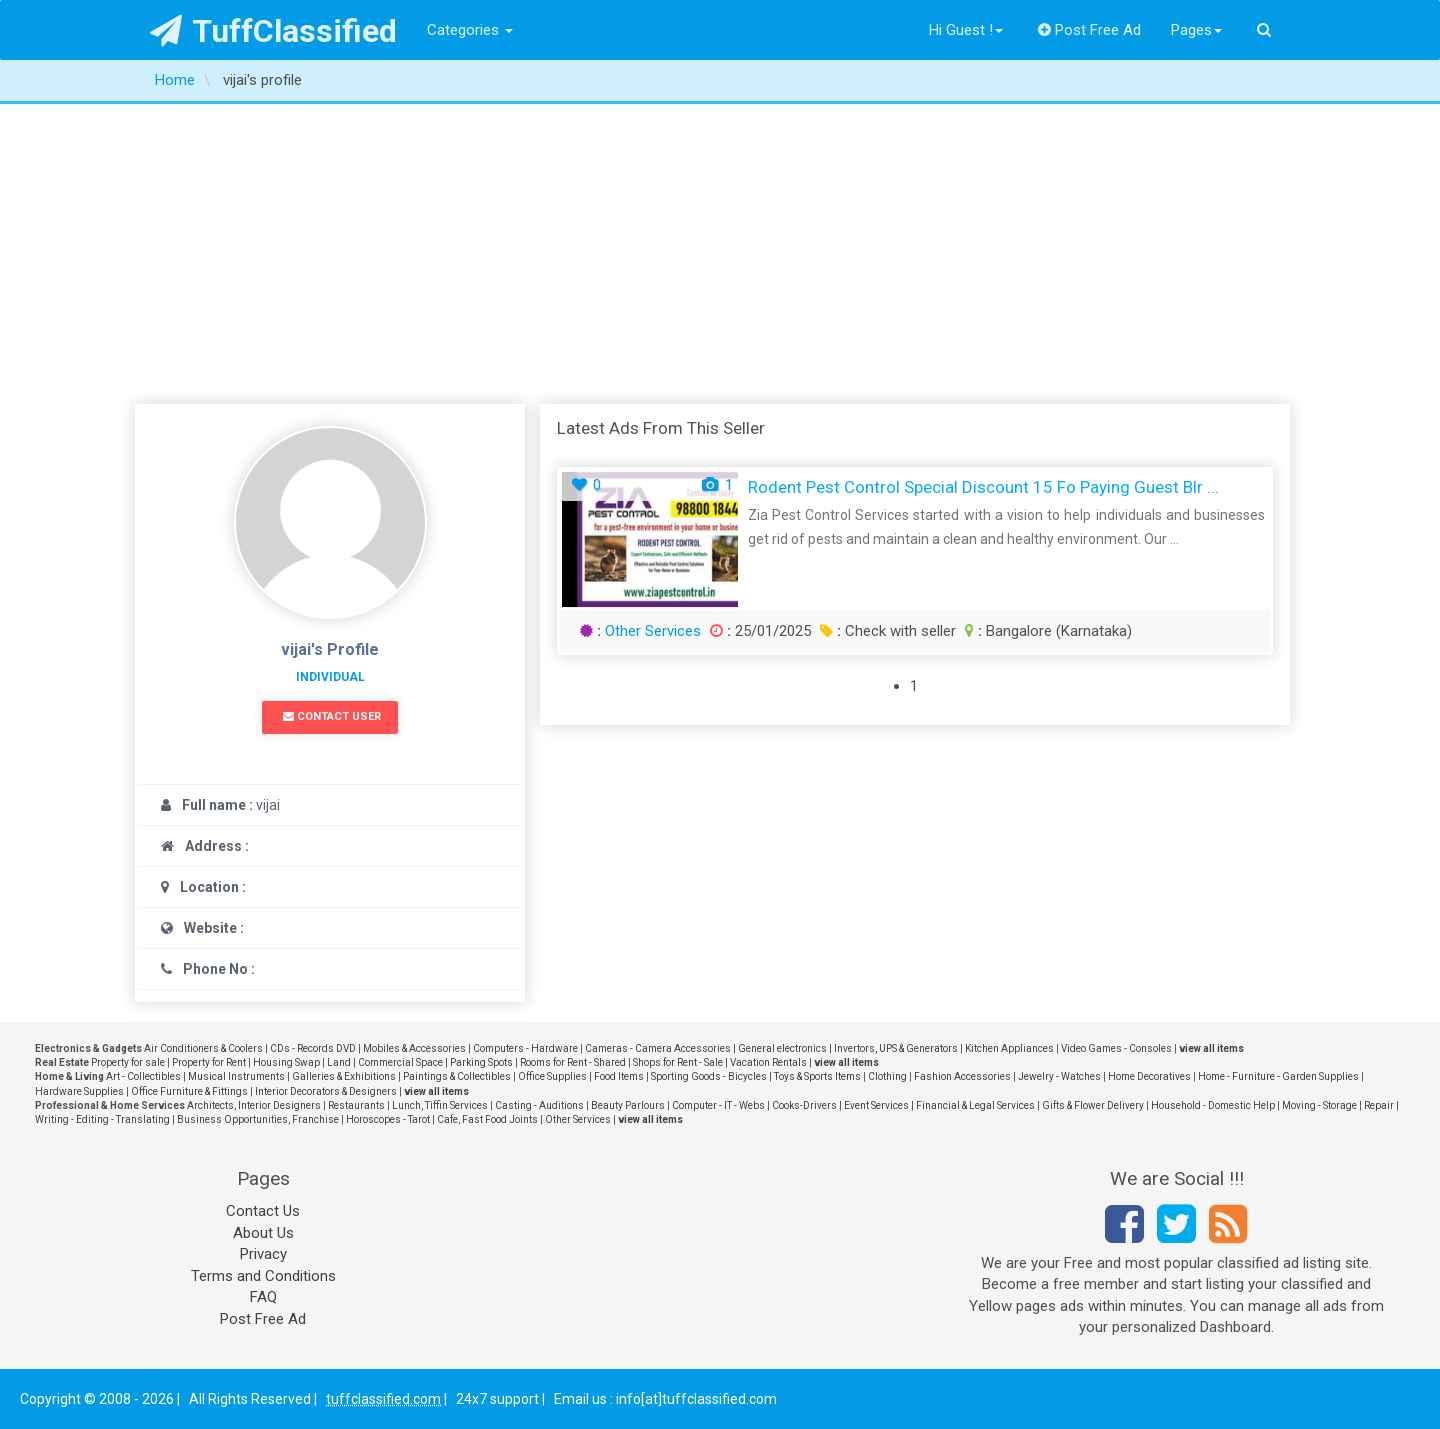 The width and height of the screenshot is (1440, 1429). Describe the element at coordinates (975, 1105) in the screenshot. I see `Financial & Legal Services` at that location.